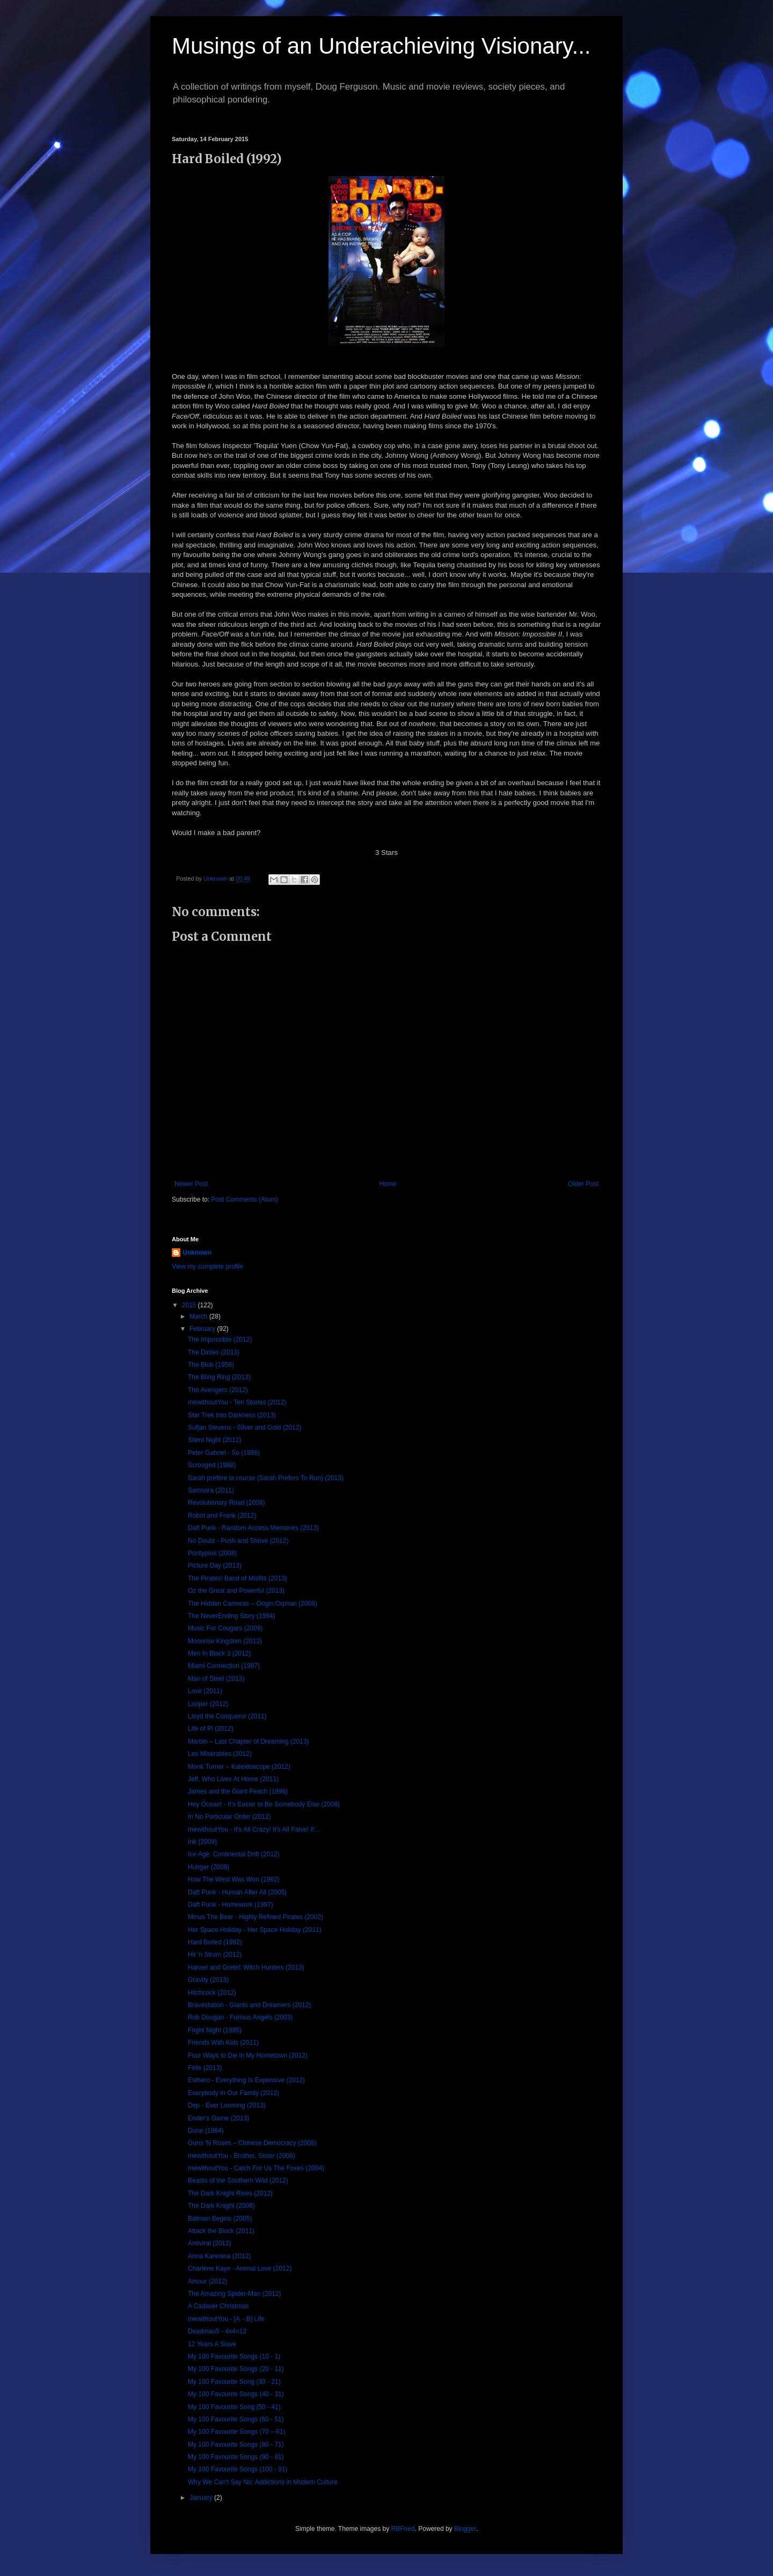  I want to click on Daft Punk - Homework (1997), so click(230, 1904).